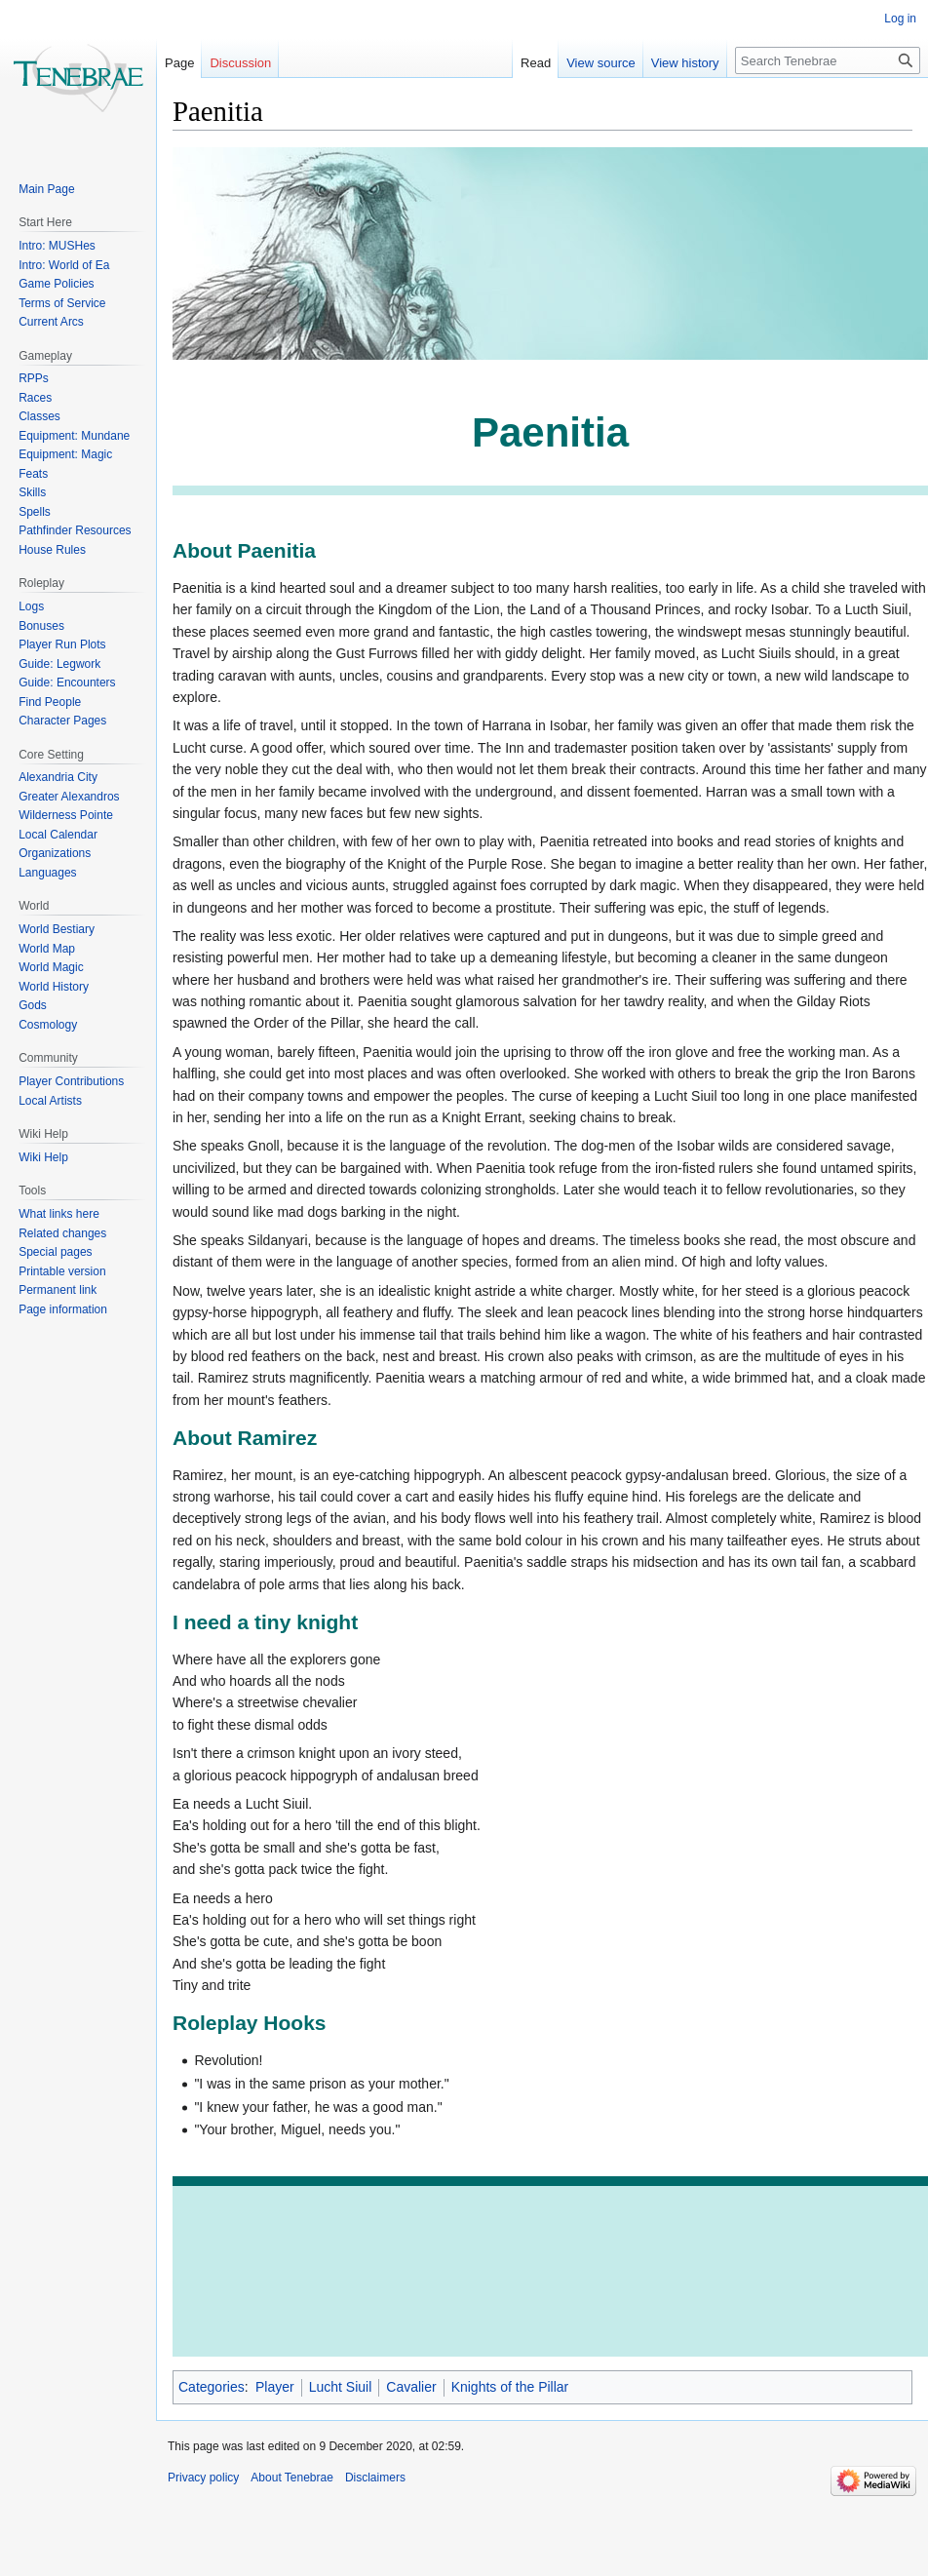 The height and width of the screenshot is (2576, 928). Describe the element at coordinates (292, 2477) in the screenshot. I see `About Tenebrae` at that location.